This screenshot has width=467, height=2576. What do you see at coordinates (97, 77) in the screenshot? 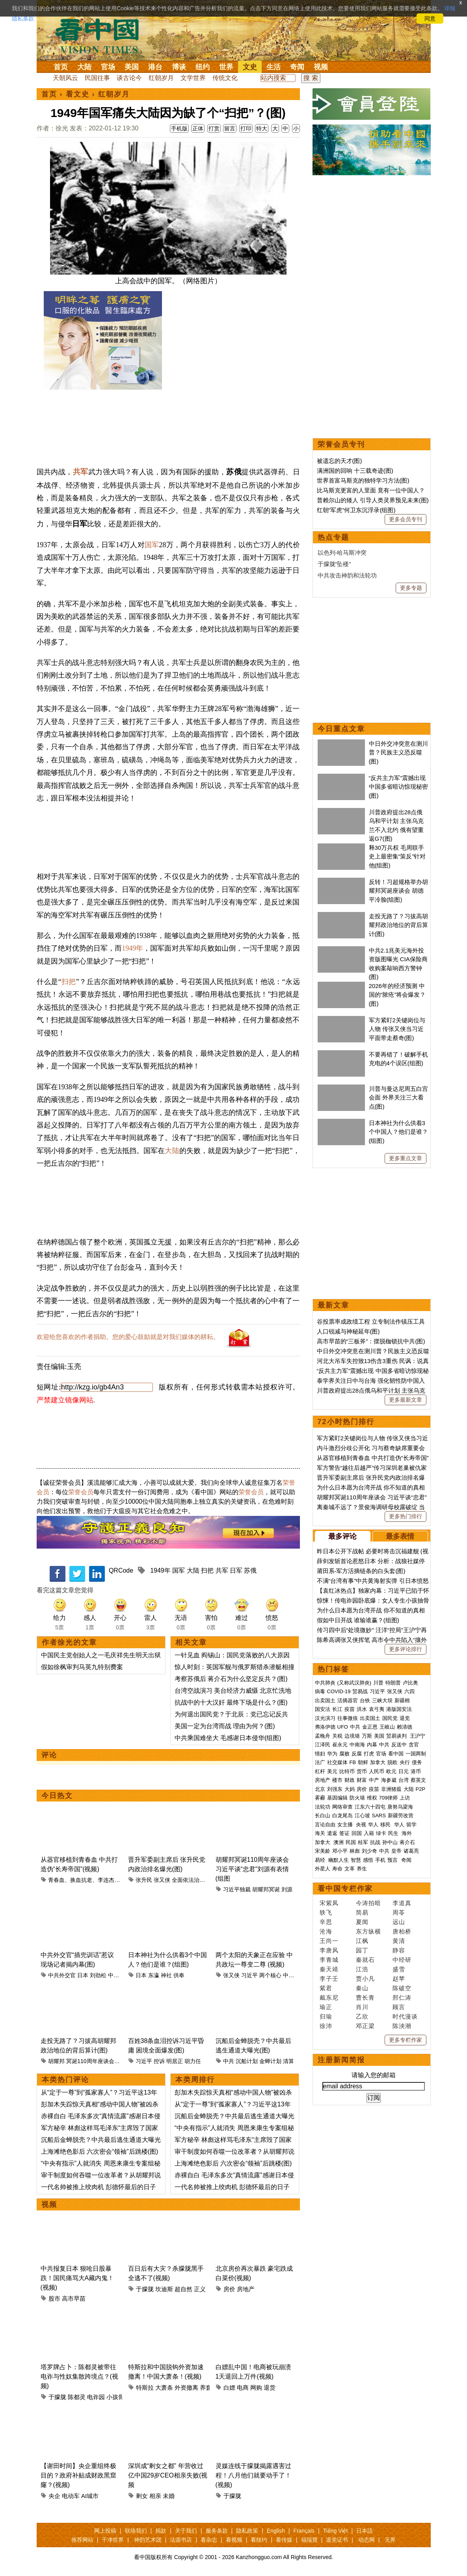
I see `民国往事` at bounding box center [97, 77].